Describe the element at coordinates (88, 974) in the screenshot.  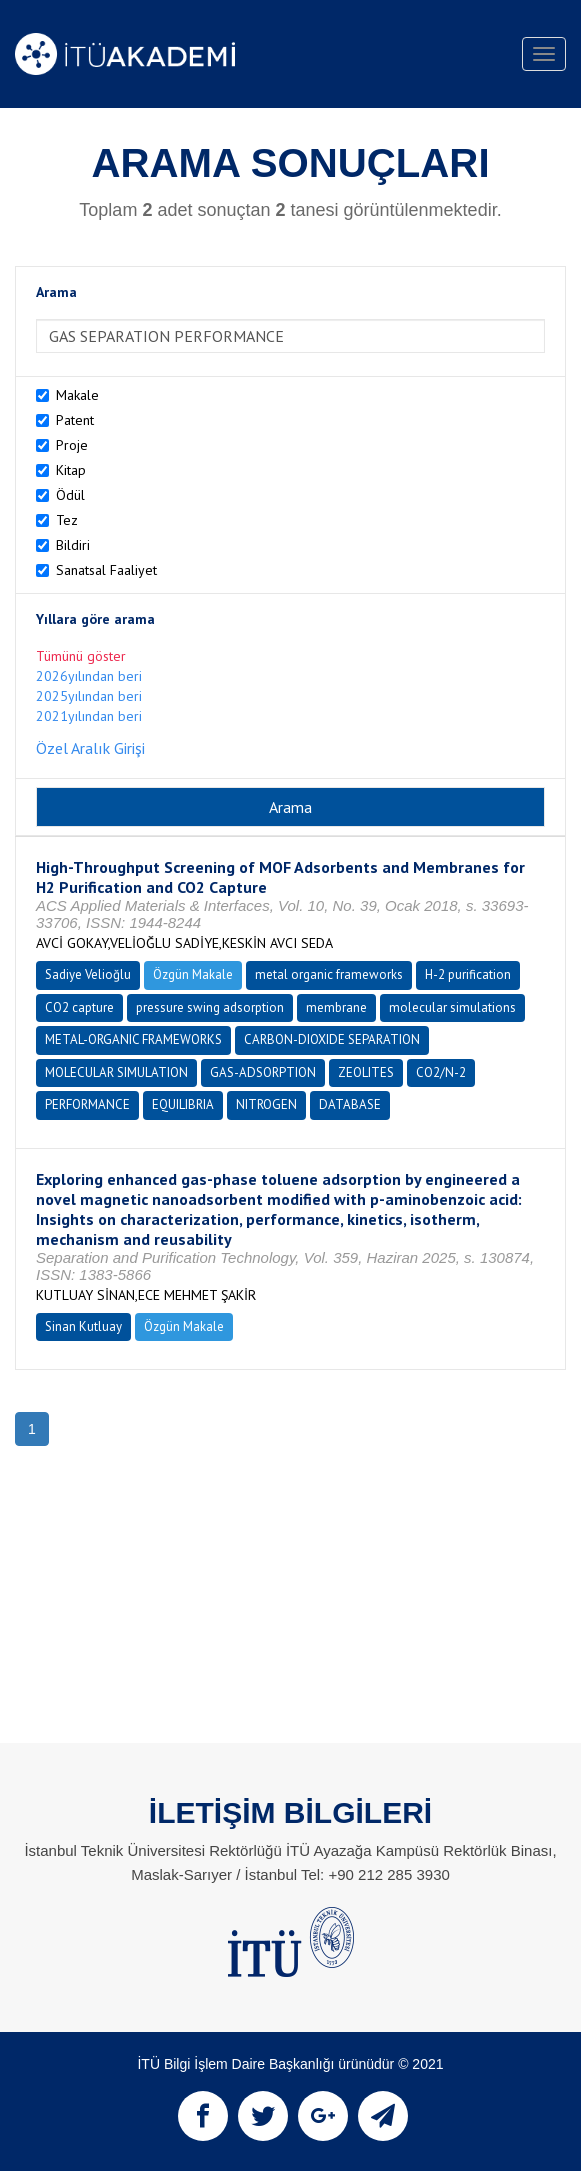
I see `Sadiye Velioğlu` at that location.